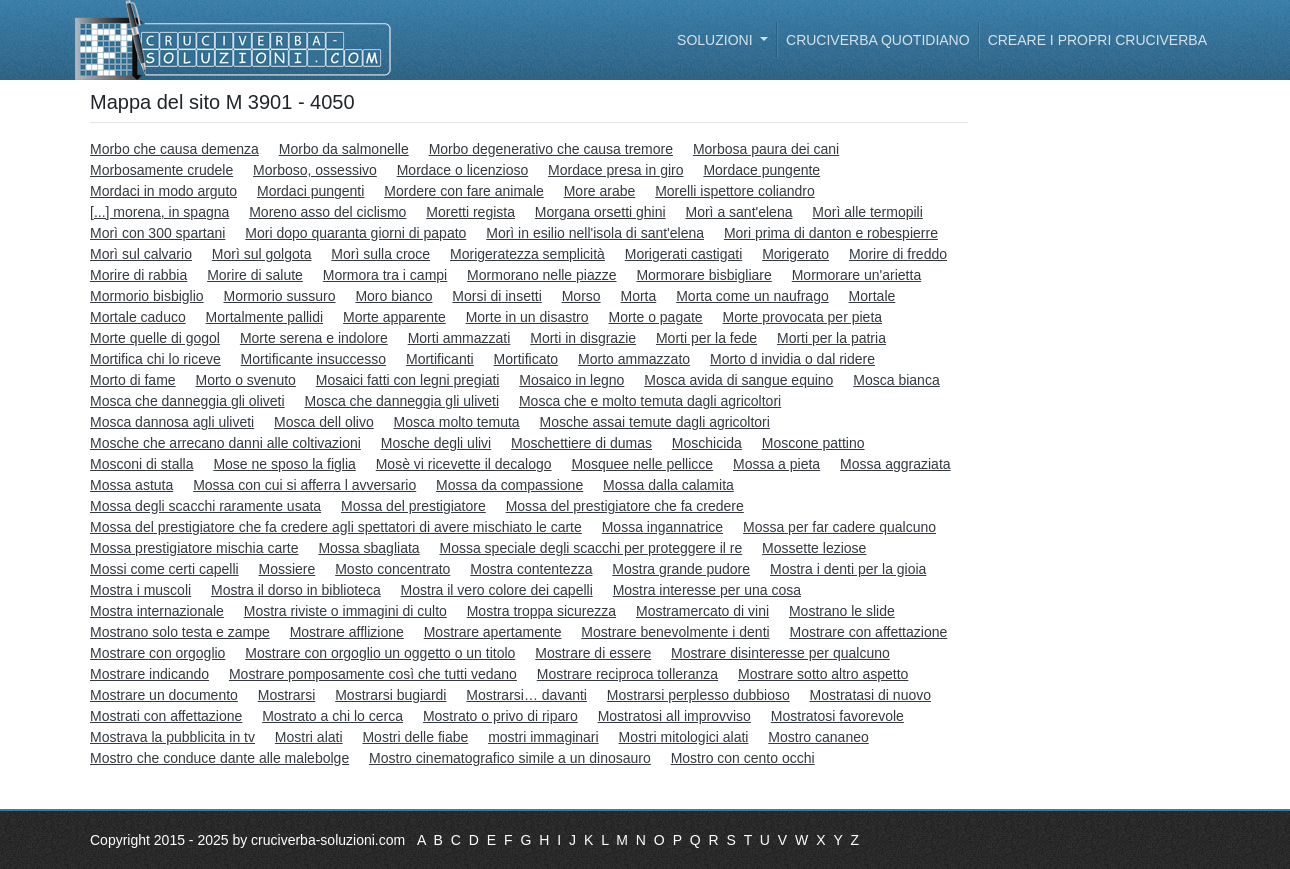 The image size is (1290, 869). Describe the element at coordinates (831, 338) in the screenshot. I see `Morti per la patria` at that location.